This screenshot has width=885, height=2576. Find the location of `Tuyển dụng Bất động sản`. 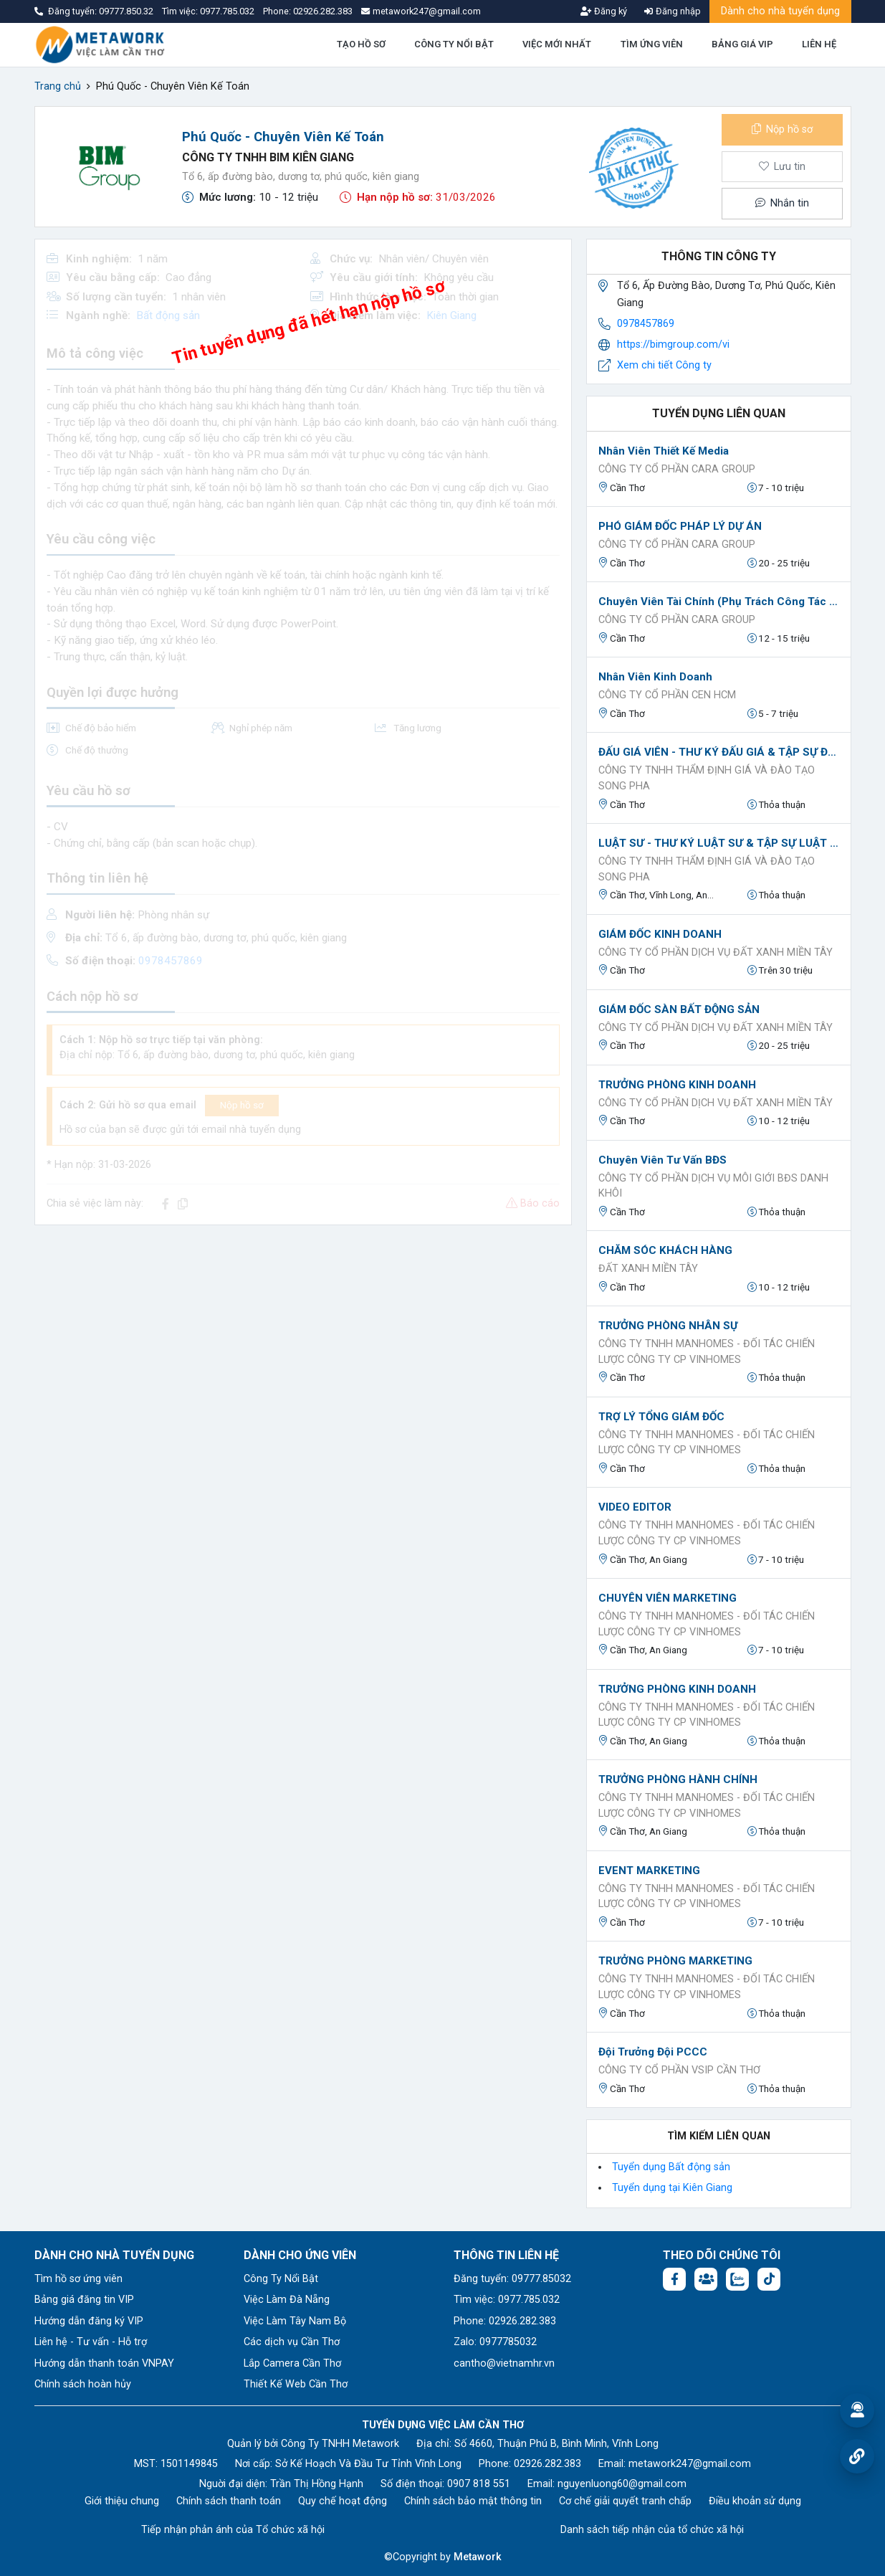

Tuyển dụng Bất động sản is located at coordinates (671, 2167).